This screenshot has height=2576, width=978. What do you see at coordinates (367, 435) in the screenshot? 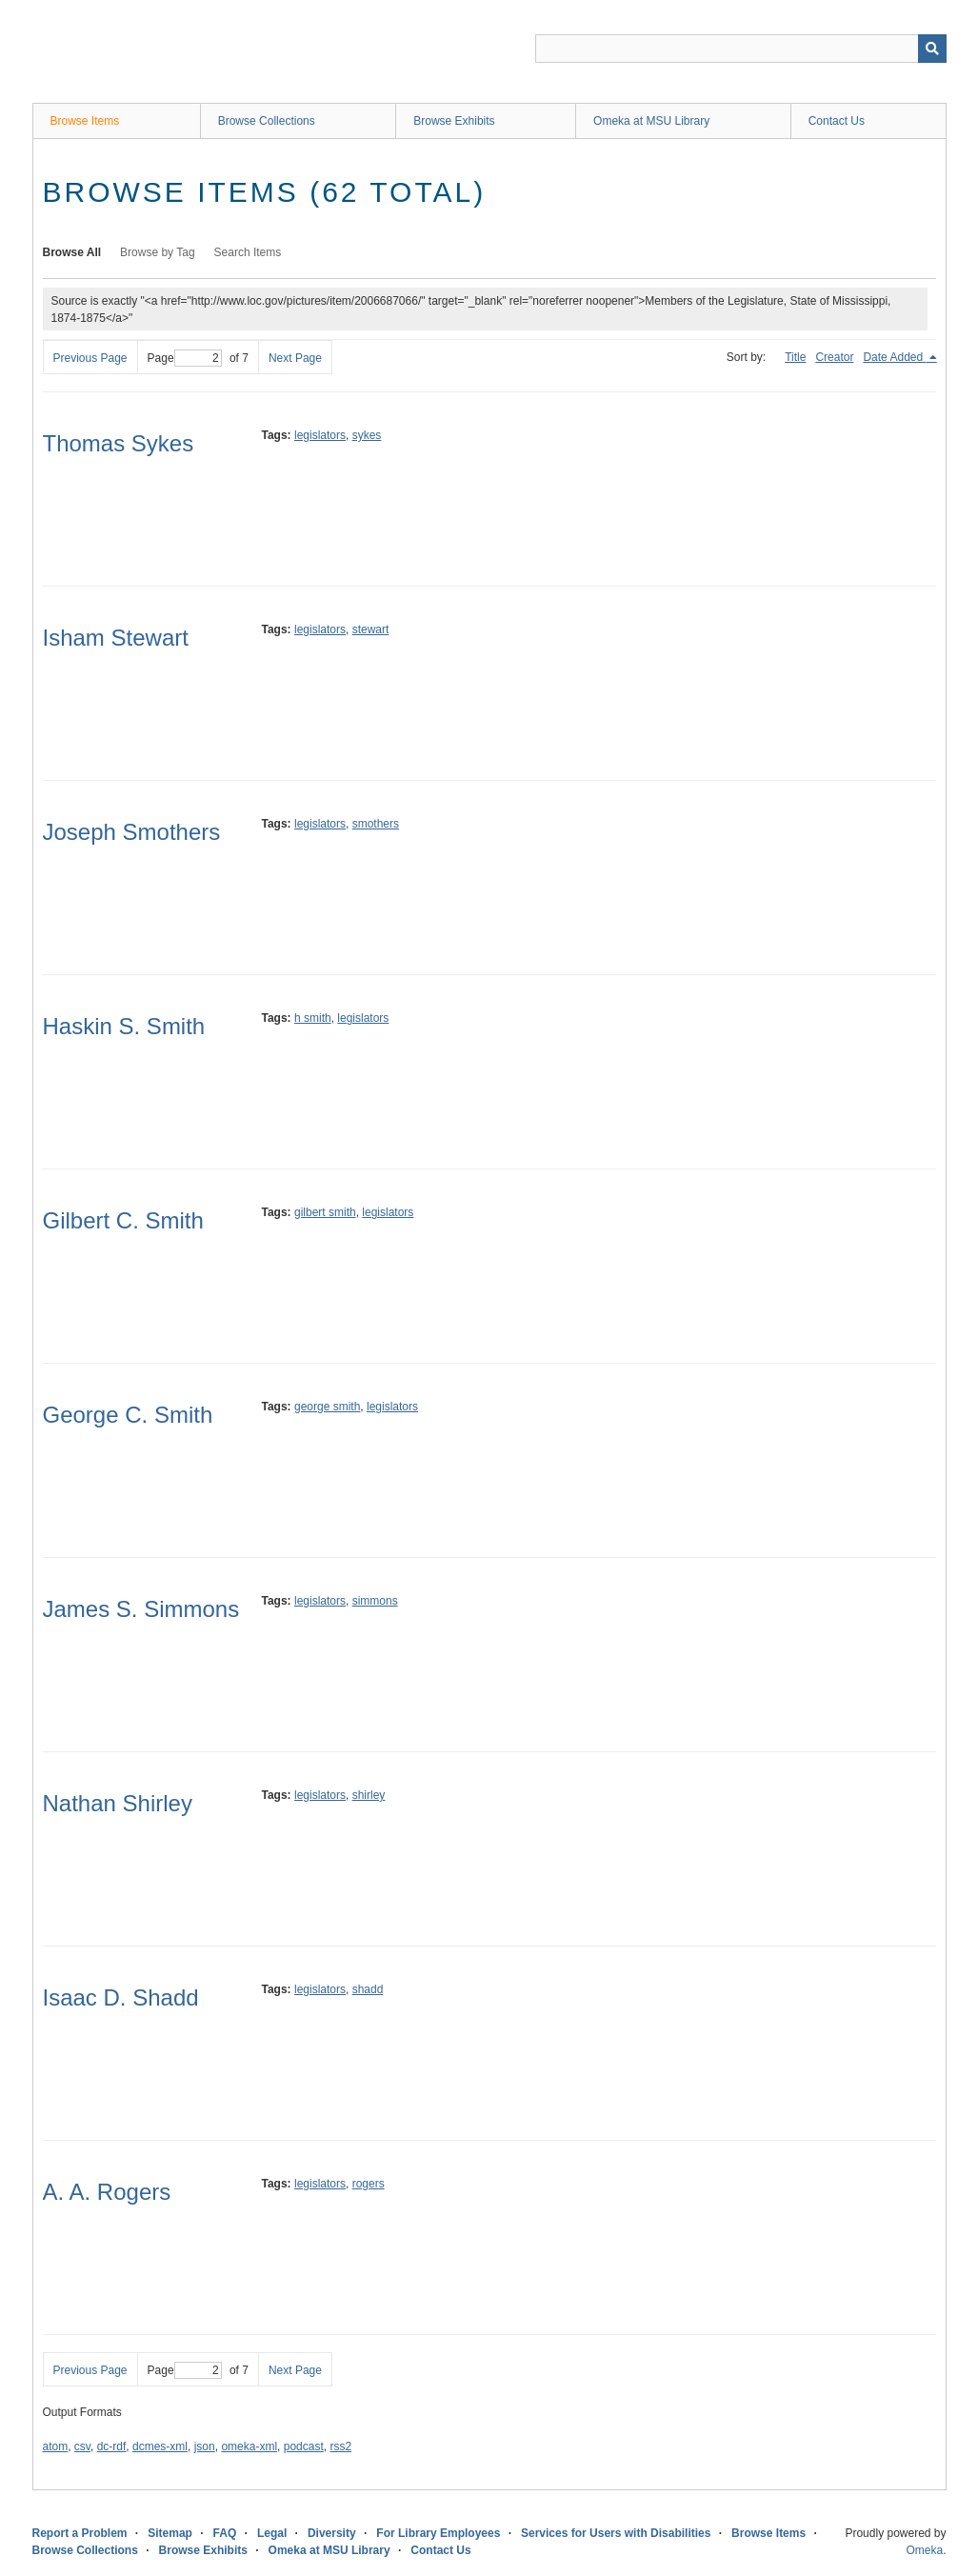
I see `sykes` at bounding box center [367, 435].